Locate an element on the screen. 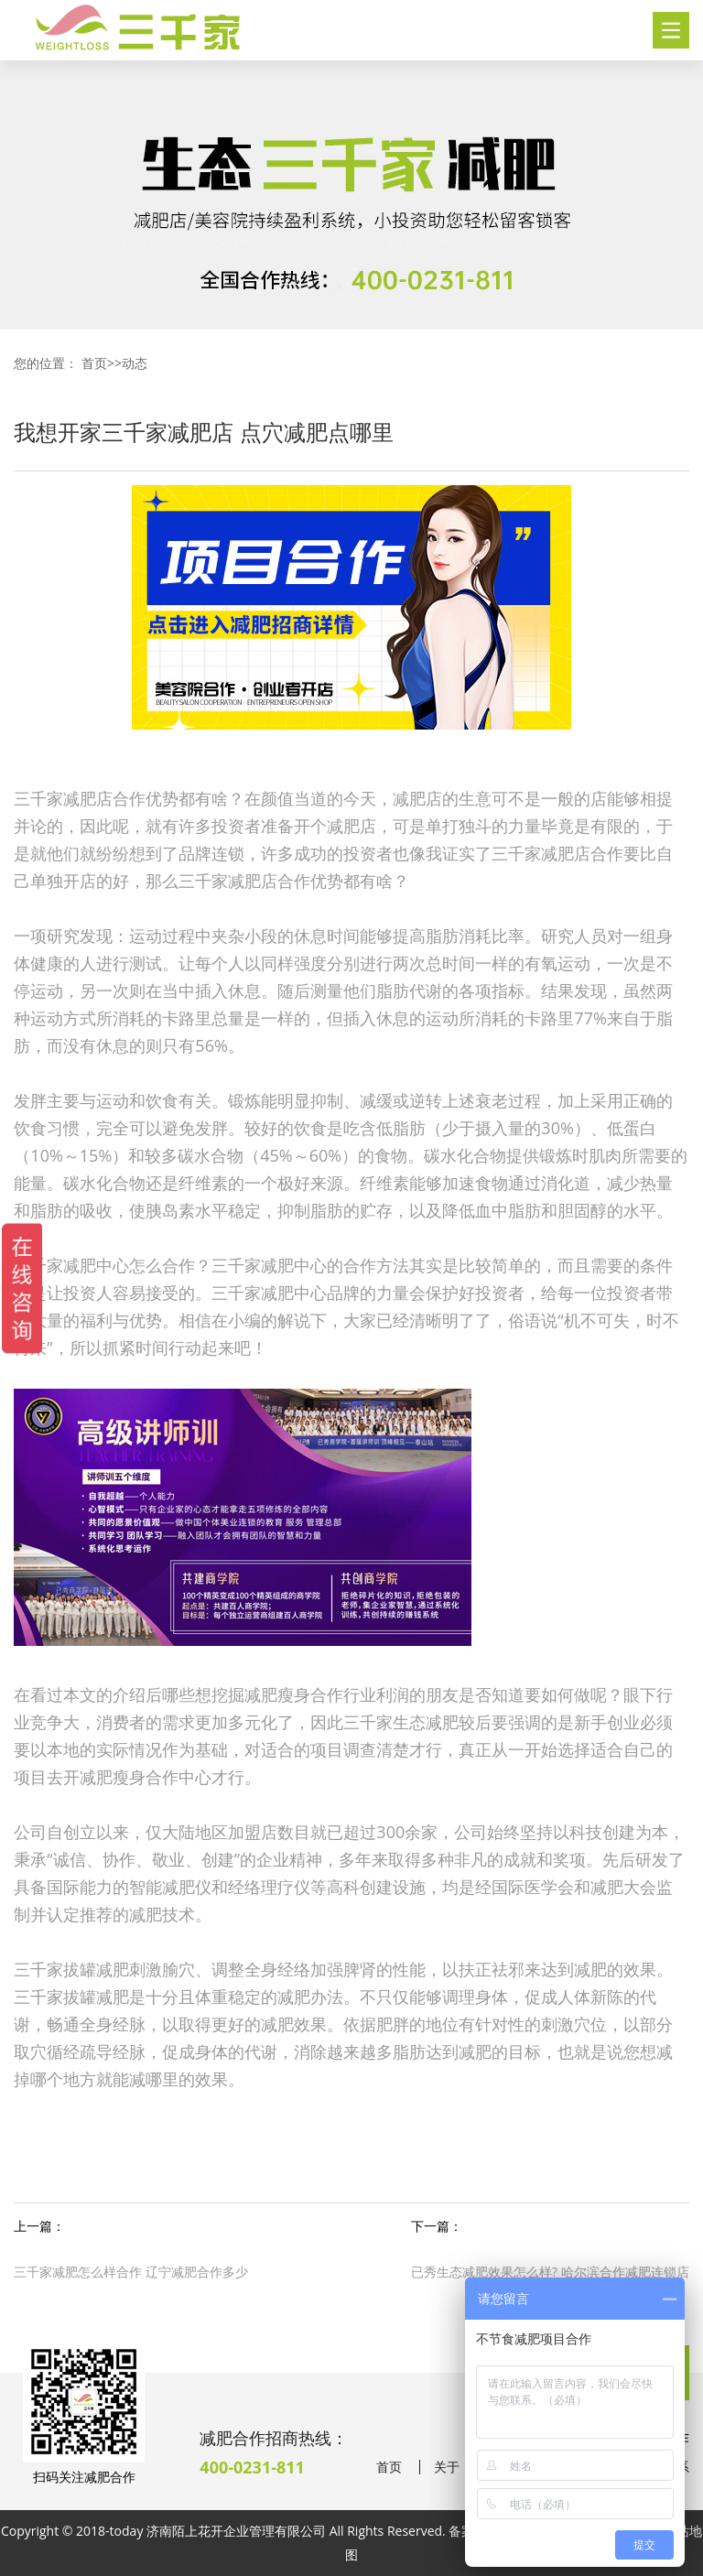 The height and width of the screenshot is (2576, 703). 首页 is located at coordinates (94, 363).